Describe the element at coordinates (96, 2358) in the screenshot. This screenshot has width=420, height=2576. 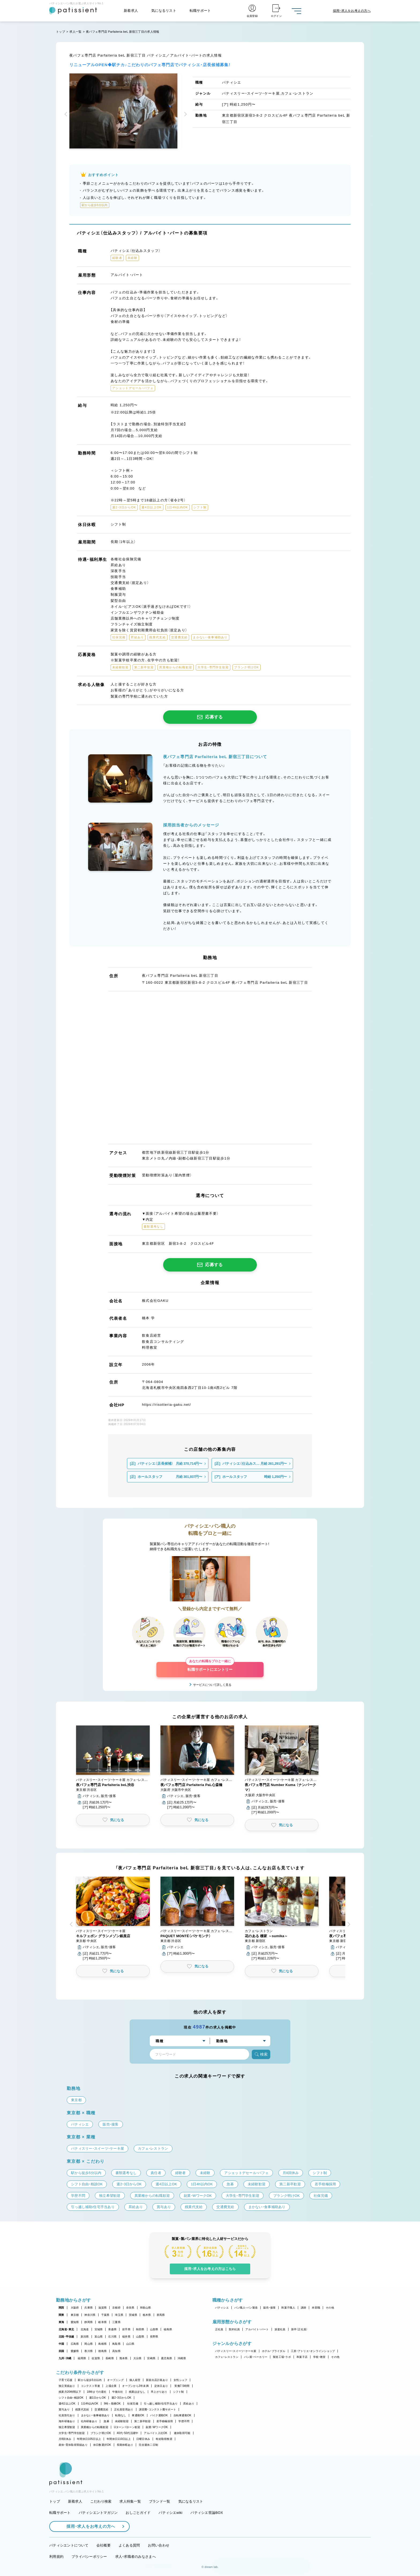
I see `佐賀県` at that location.